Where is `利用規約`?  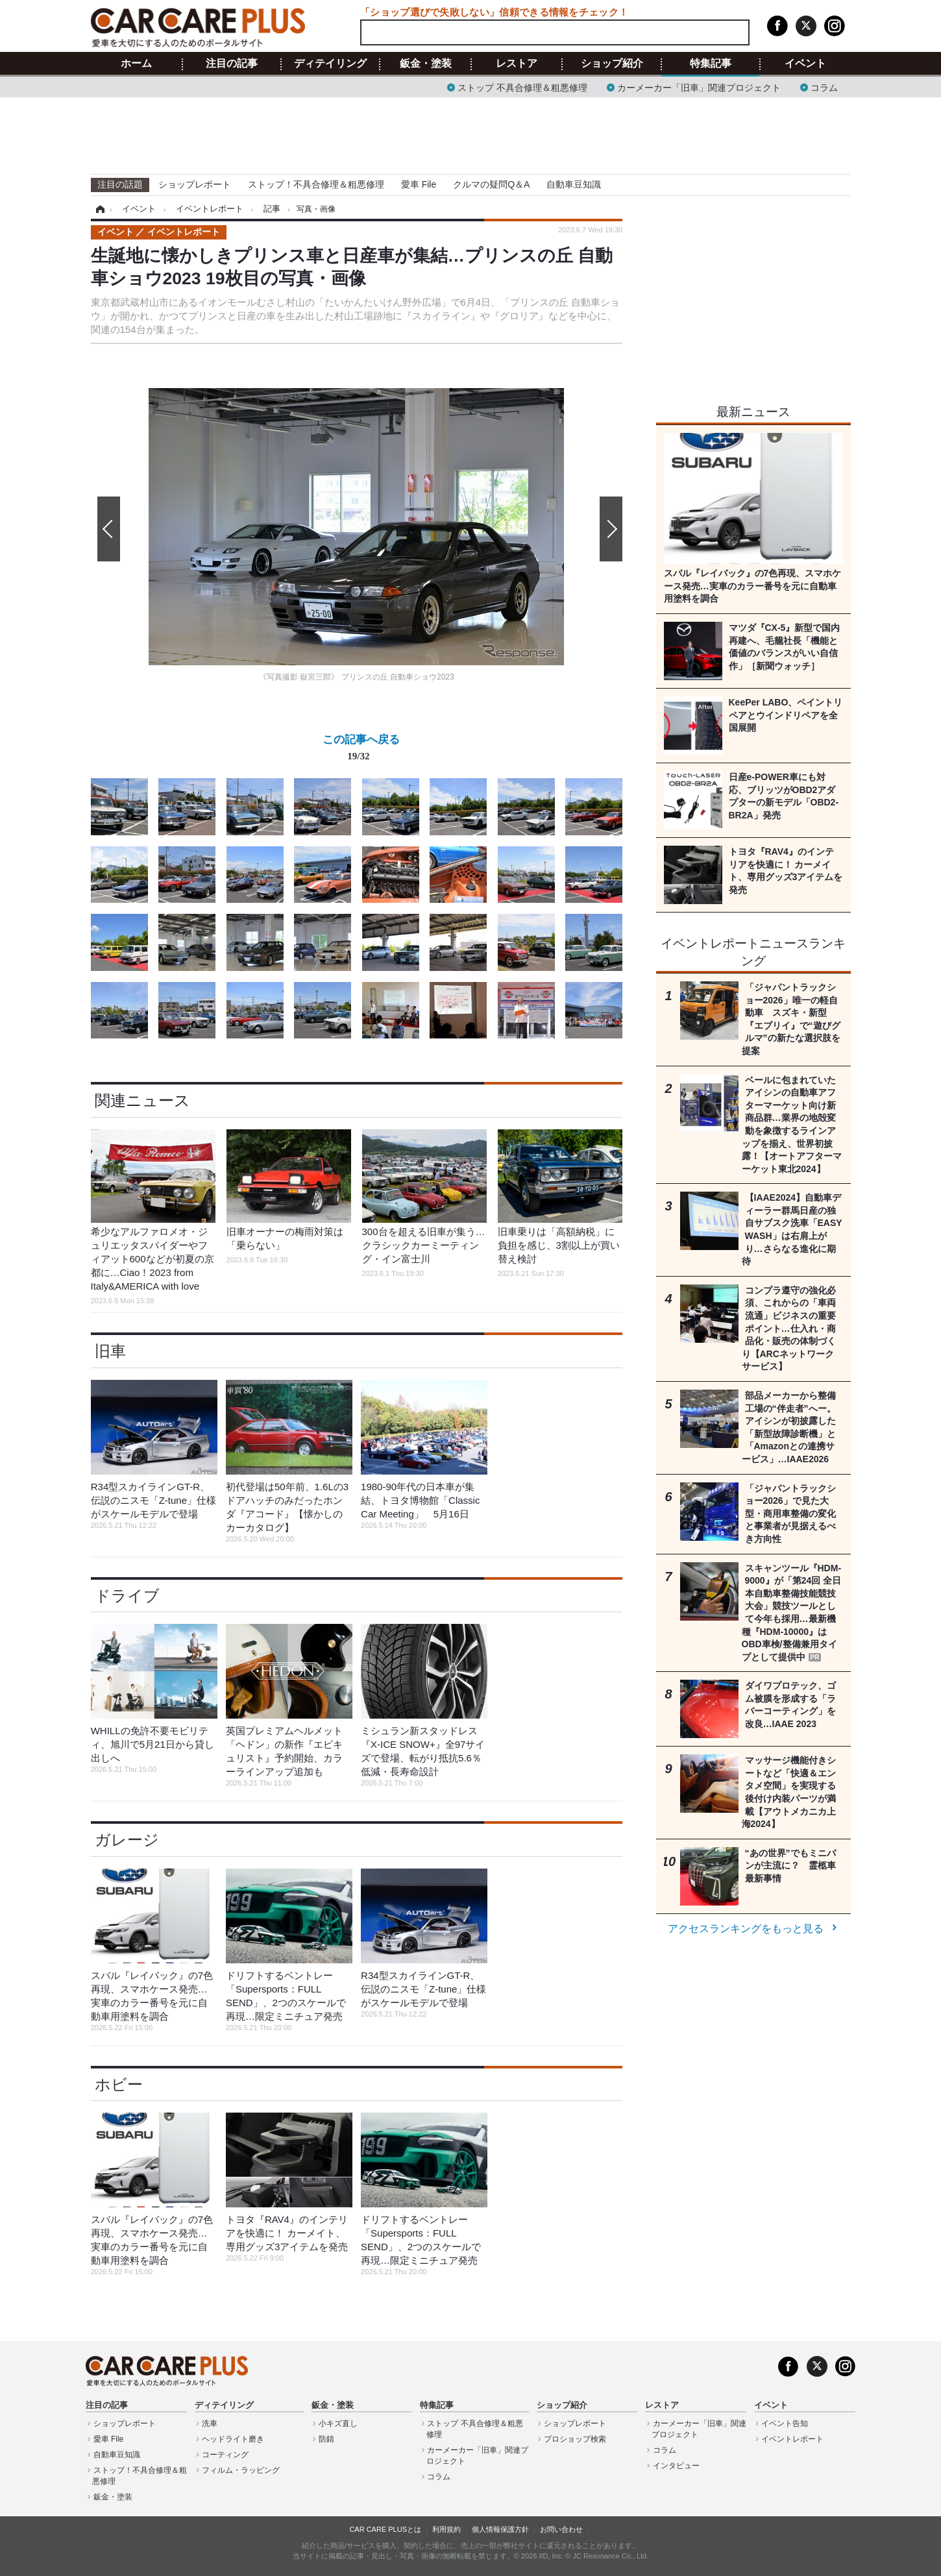
利用規約 is located at coordinates (446, 2529).